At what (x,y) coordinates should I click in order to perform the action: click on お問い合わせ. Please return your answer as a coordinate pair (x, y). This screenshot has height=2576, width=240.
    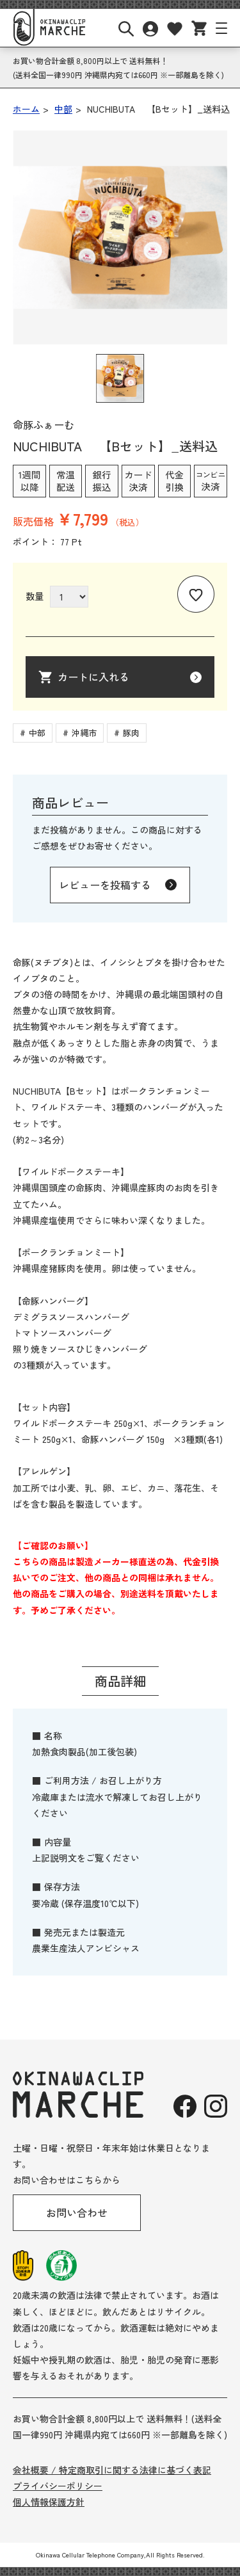
    Looking at the image, I should click on (77, 2212).